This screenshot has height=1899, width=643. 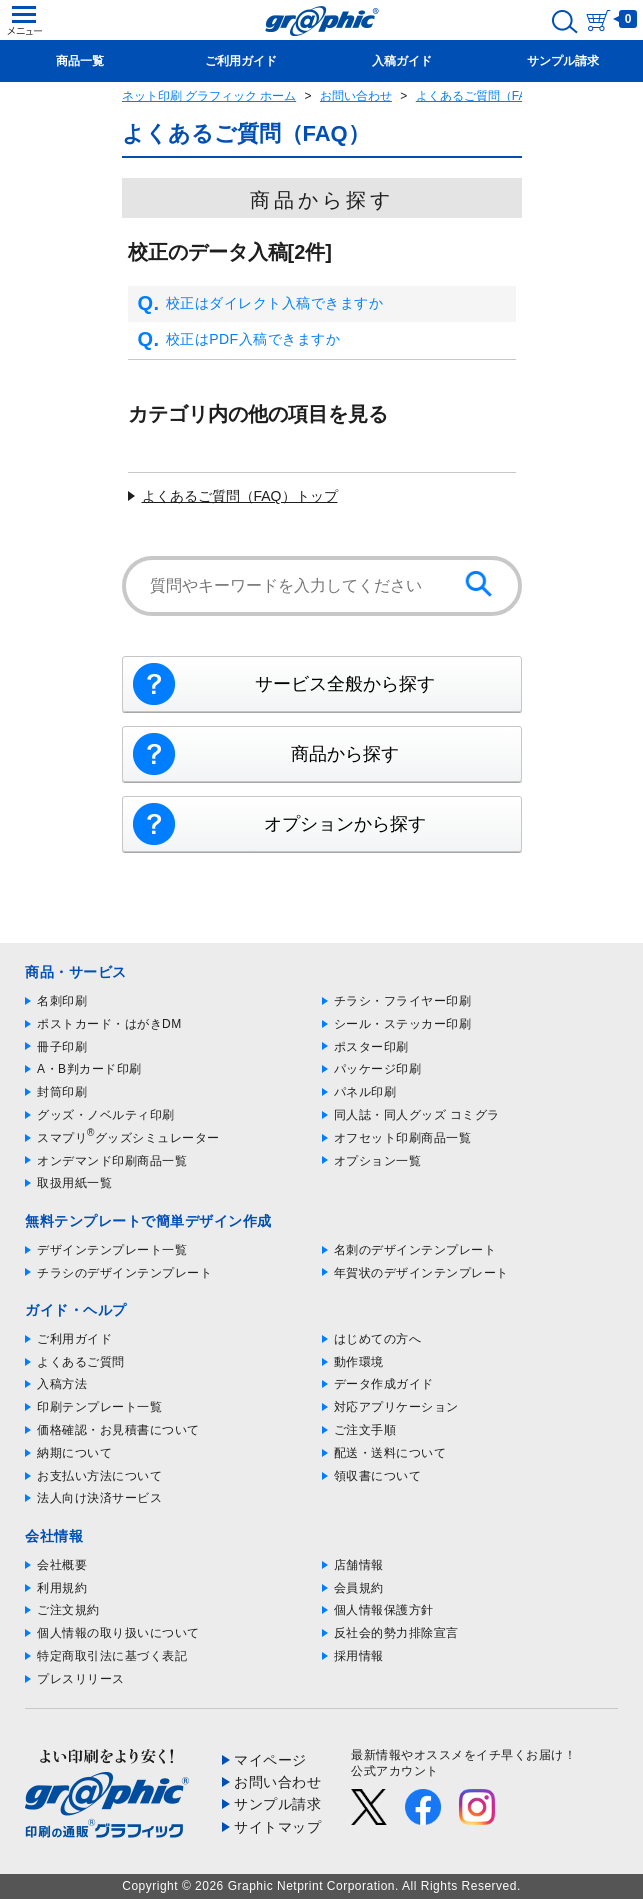 What do you see at coordinates (240, 496) in the screenshot?
I see `よくあるご質問（FAQ）トップ` at bounding box center [240, 496].